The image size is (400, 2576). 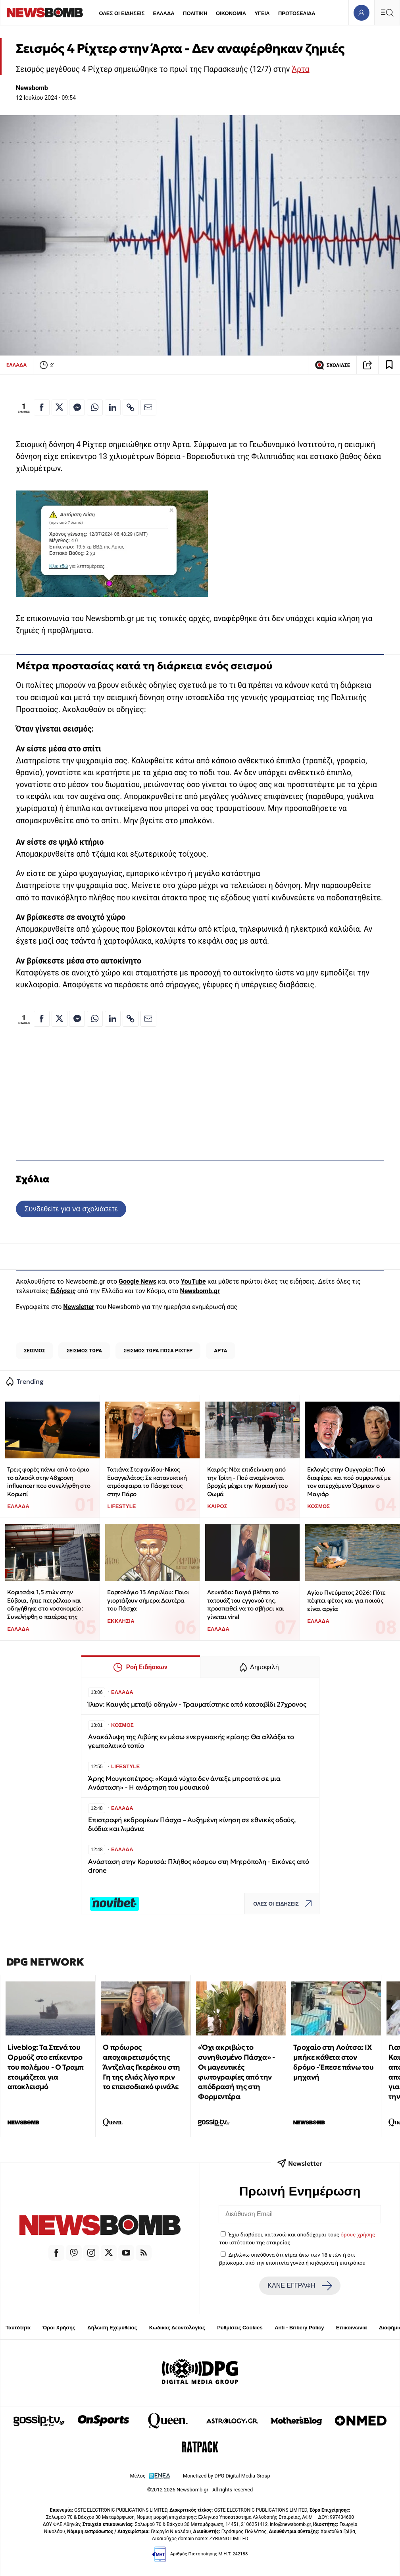 What do you see at coordinates (299, 2328) in the screenshot?
I see `Anti - Bribery Policy` at bounding box center [299, 2328].